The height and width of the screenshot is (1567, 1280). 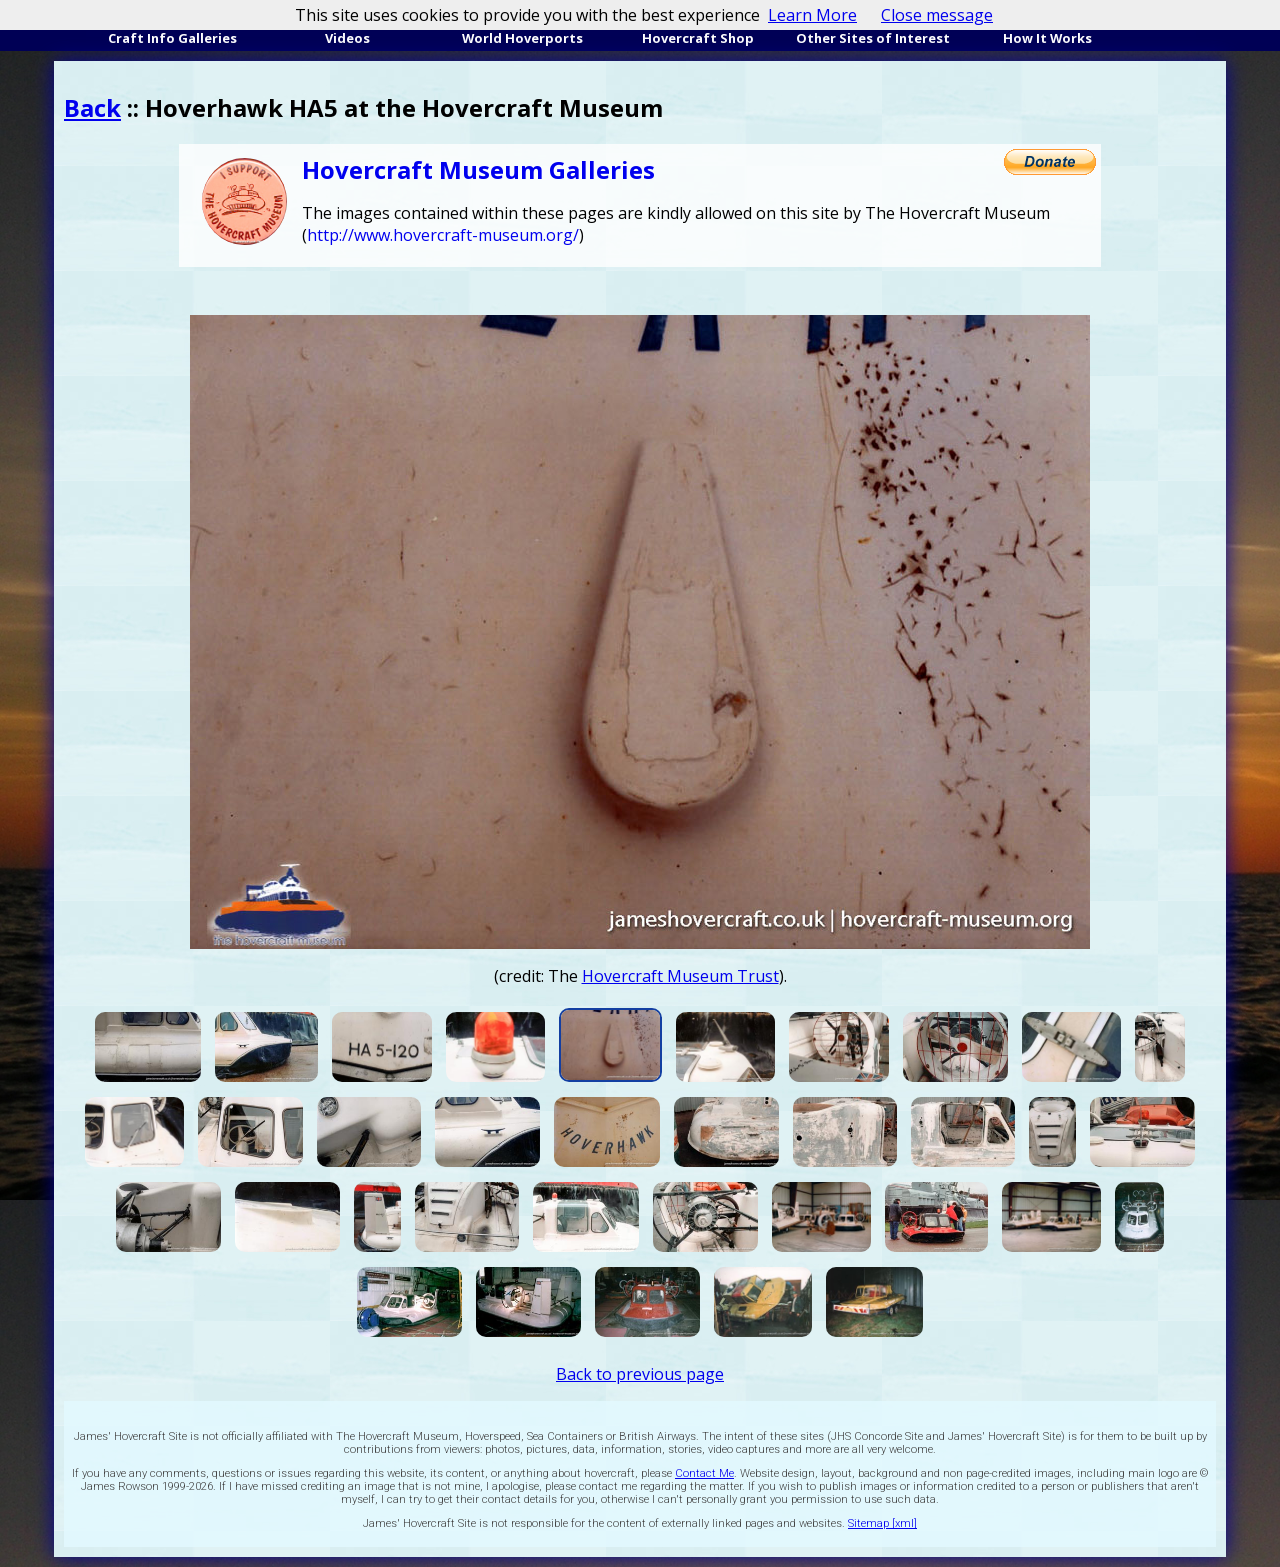 What do you see at coordinates (873, 38) in the screenshot?
I see `Other Sites of Interest` at bounding box center [873, 38].